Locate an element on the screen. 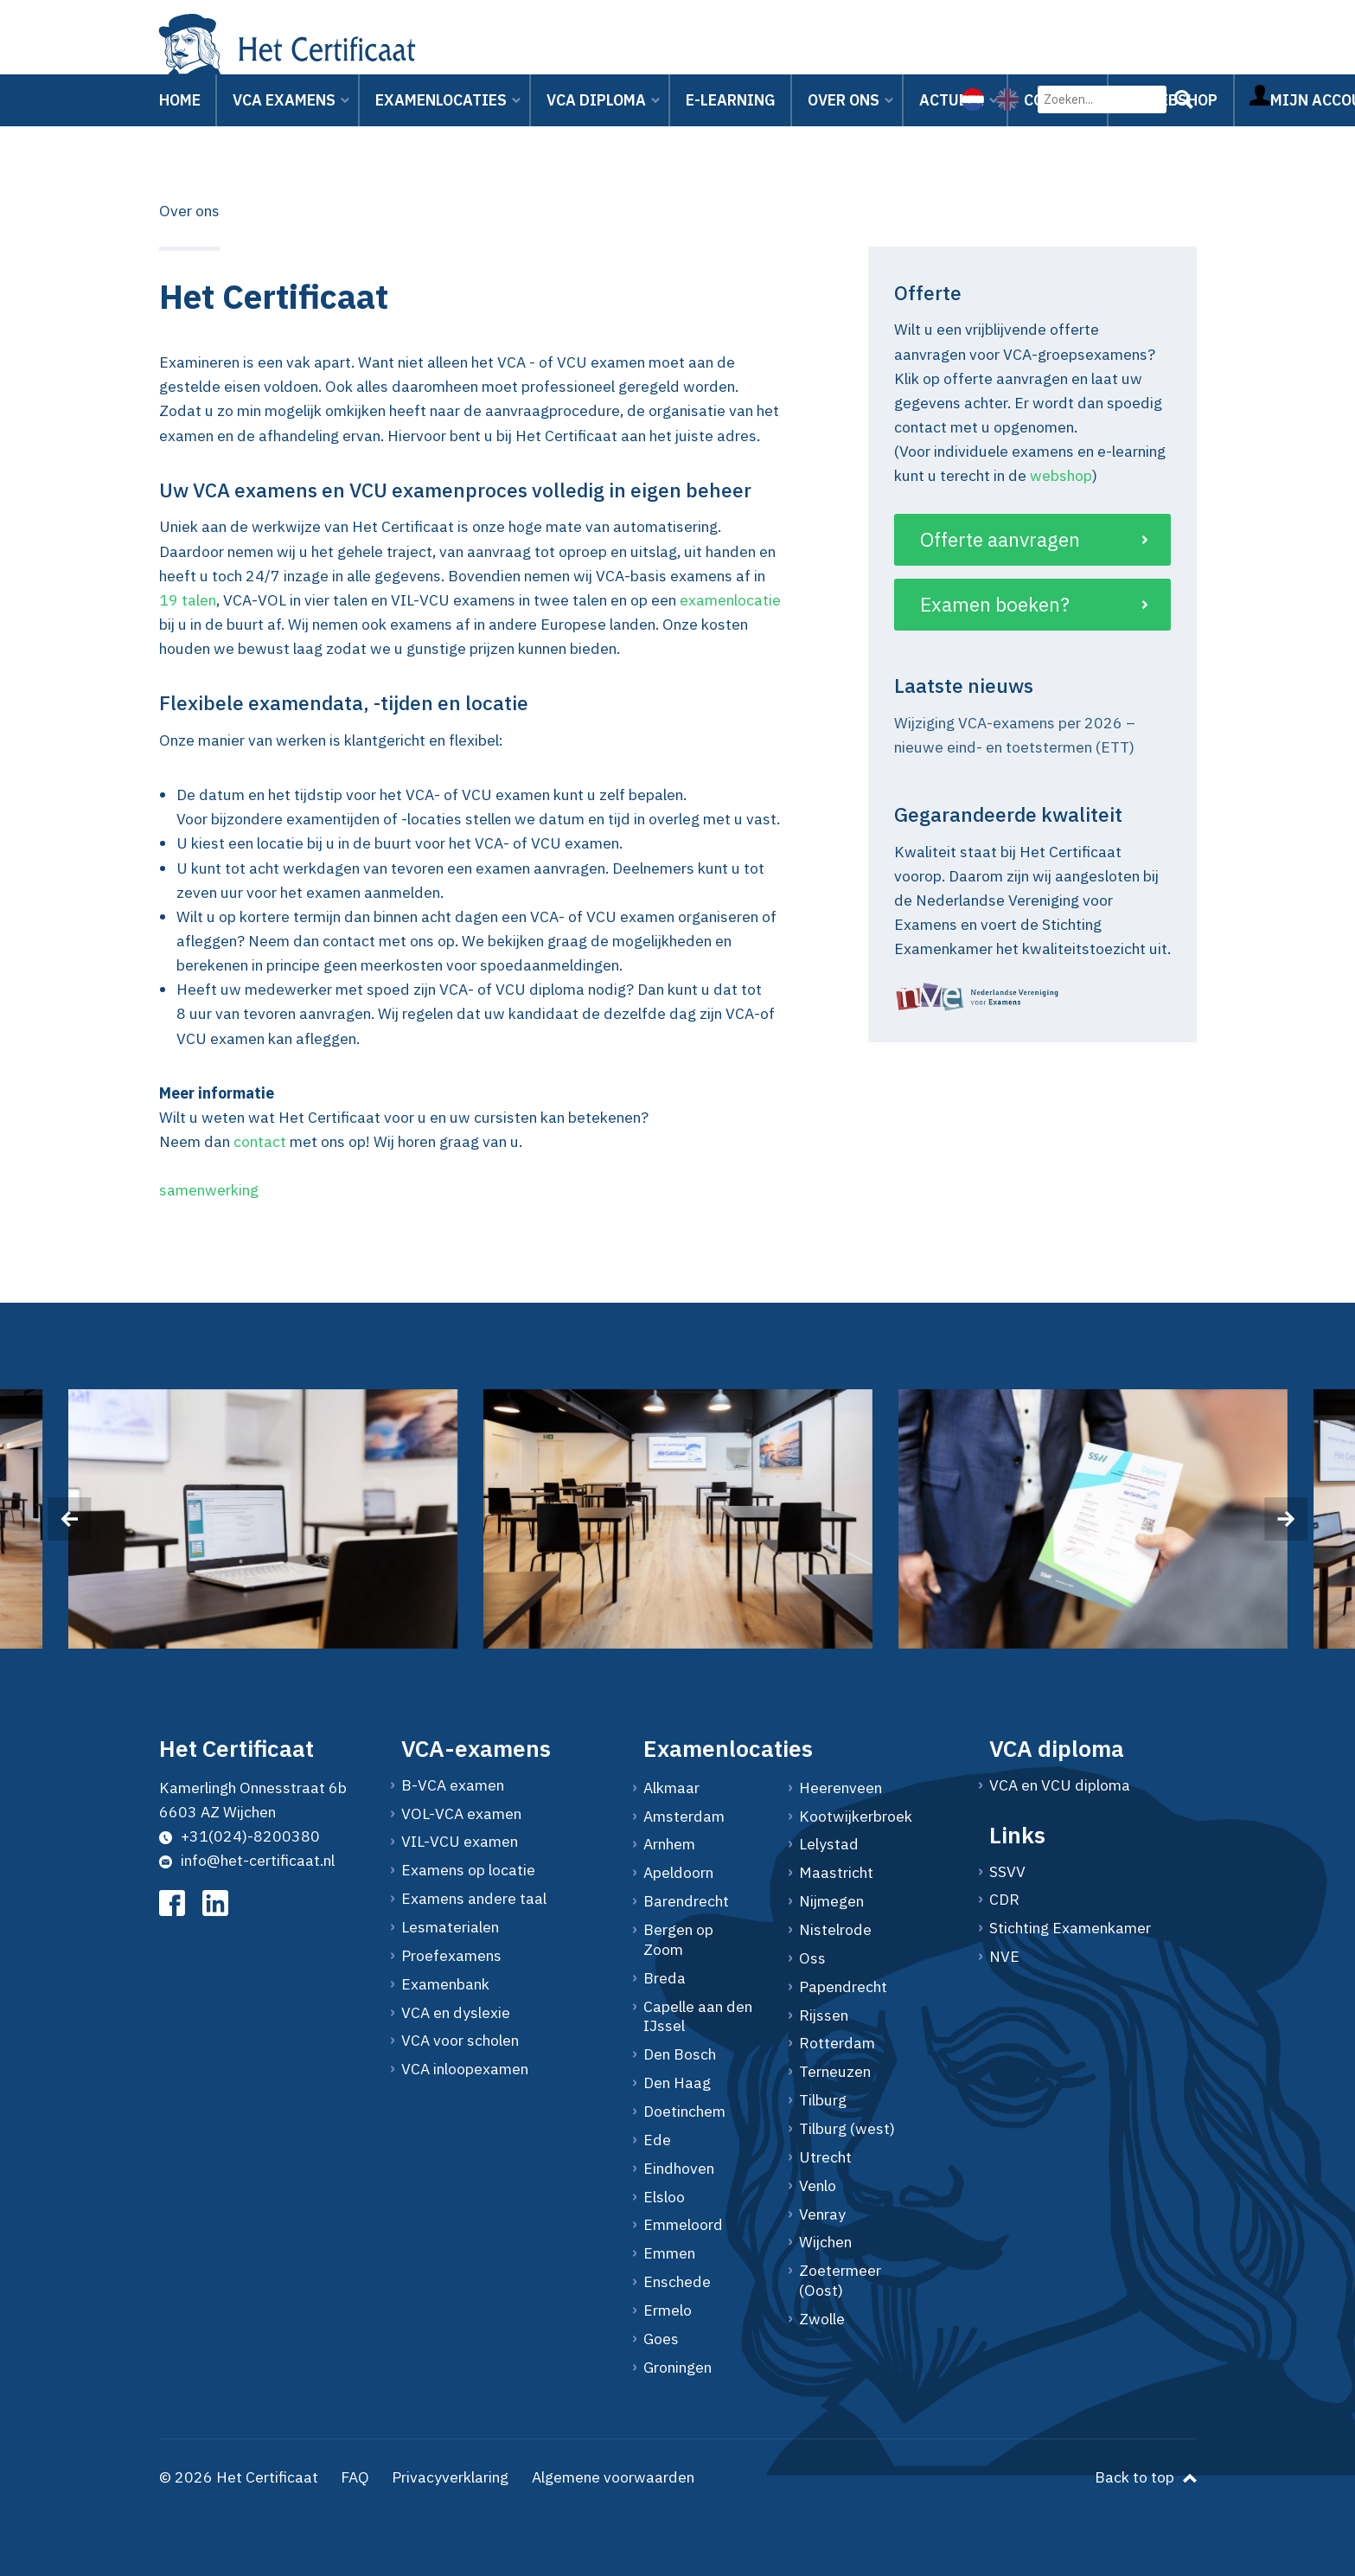 Image resolution: width=1355 pixels, height=2576 pixels. Den Haag is located at coordinates (677, 2082).